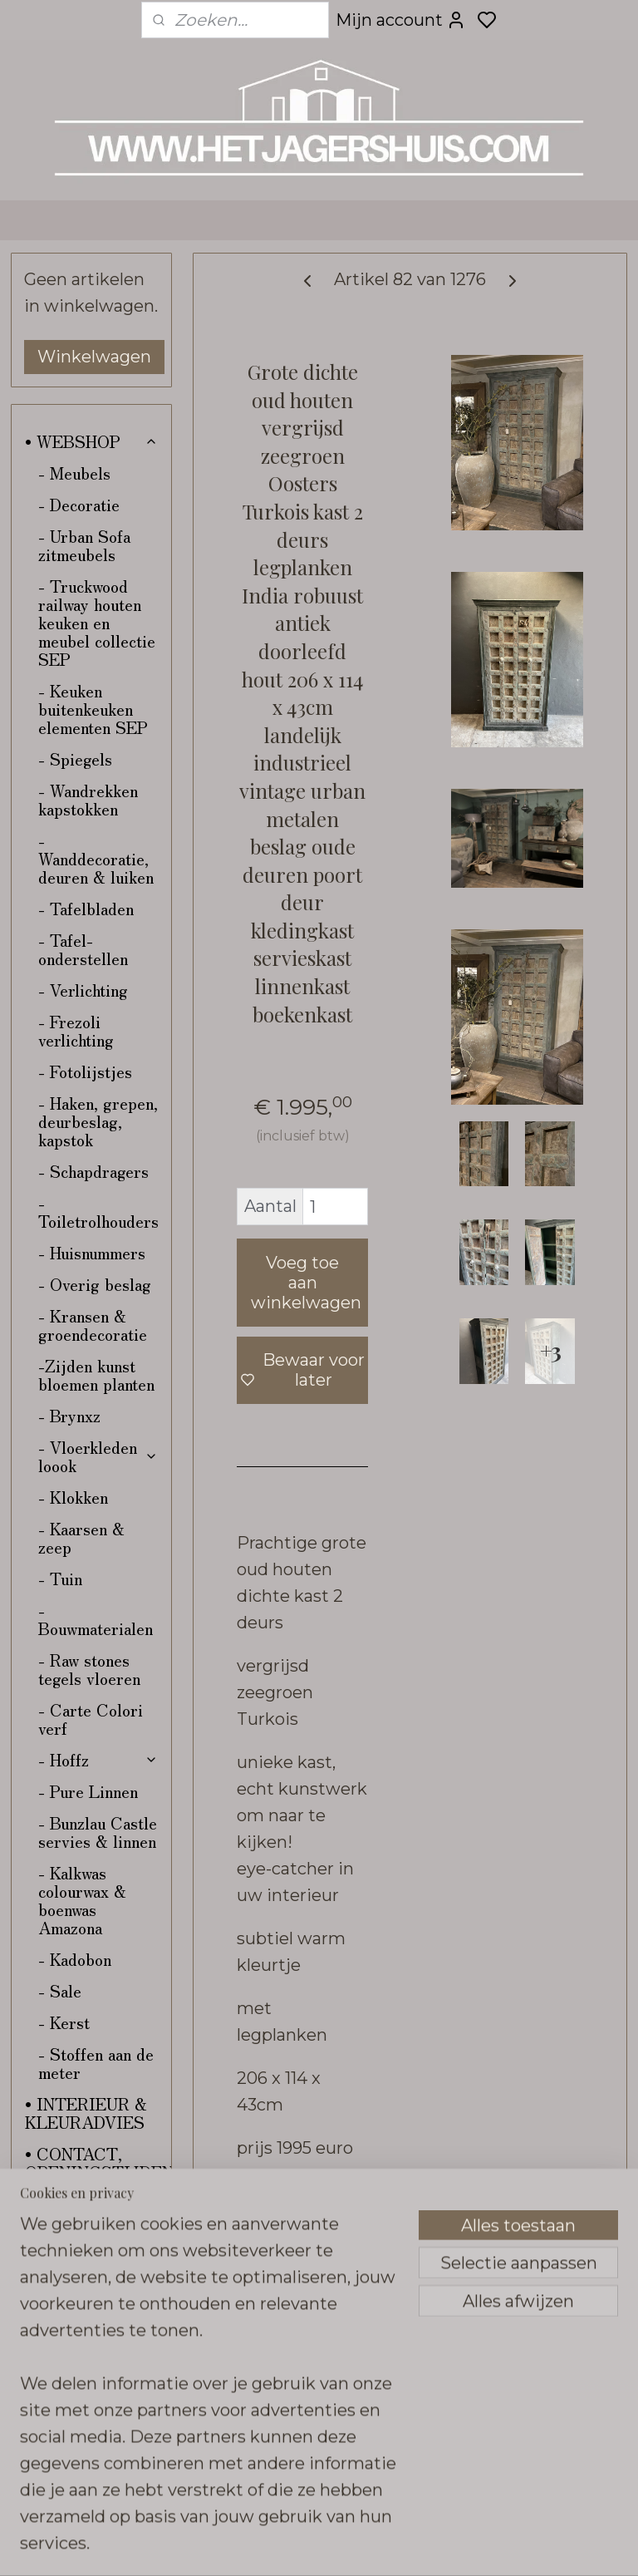 This screenshot has height=2576, width=638. What do you see at coordinates (91, 1252) in the screenshot?
I see `- Huisnummers` at bounding box center [91, 1252].